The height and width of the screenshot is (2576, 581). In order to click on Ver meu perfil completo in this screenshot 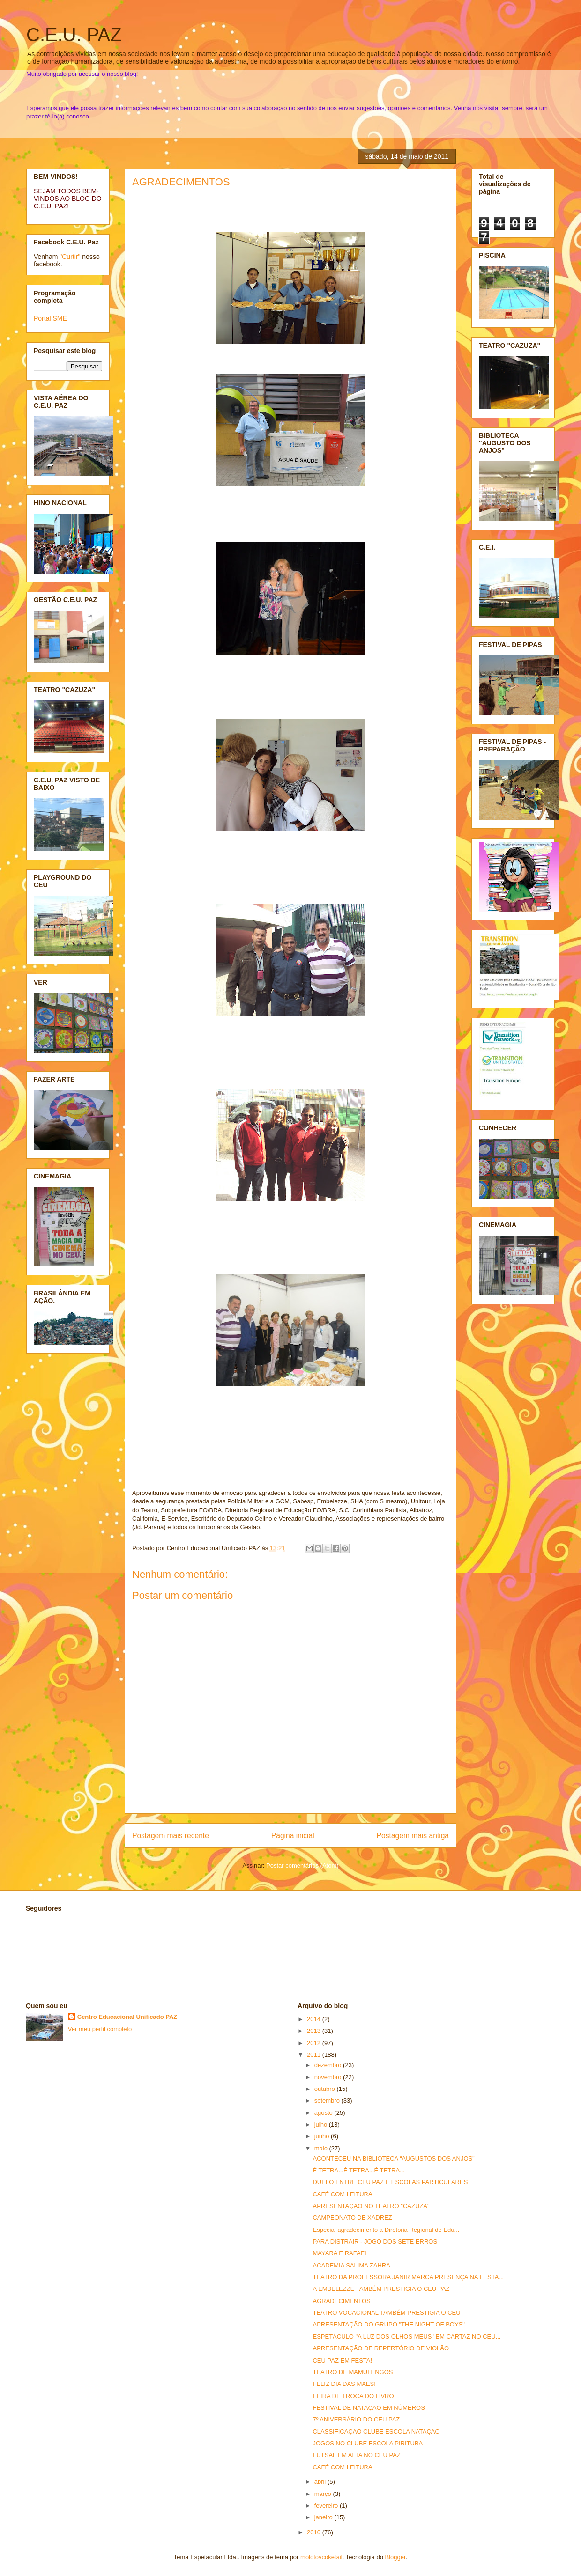, I will do `click(100, 2028)`.